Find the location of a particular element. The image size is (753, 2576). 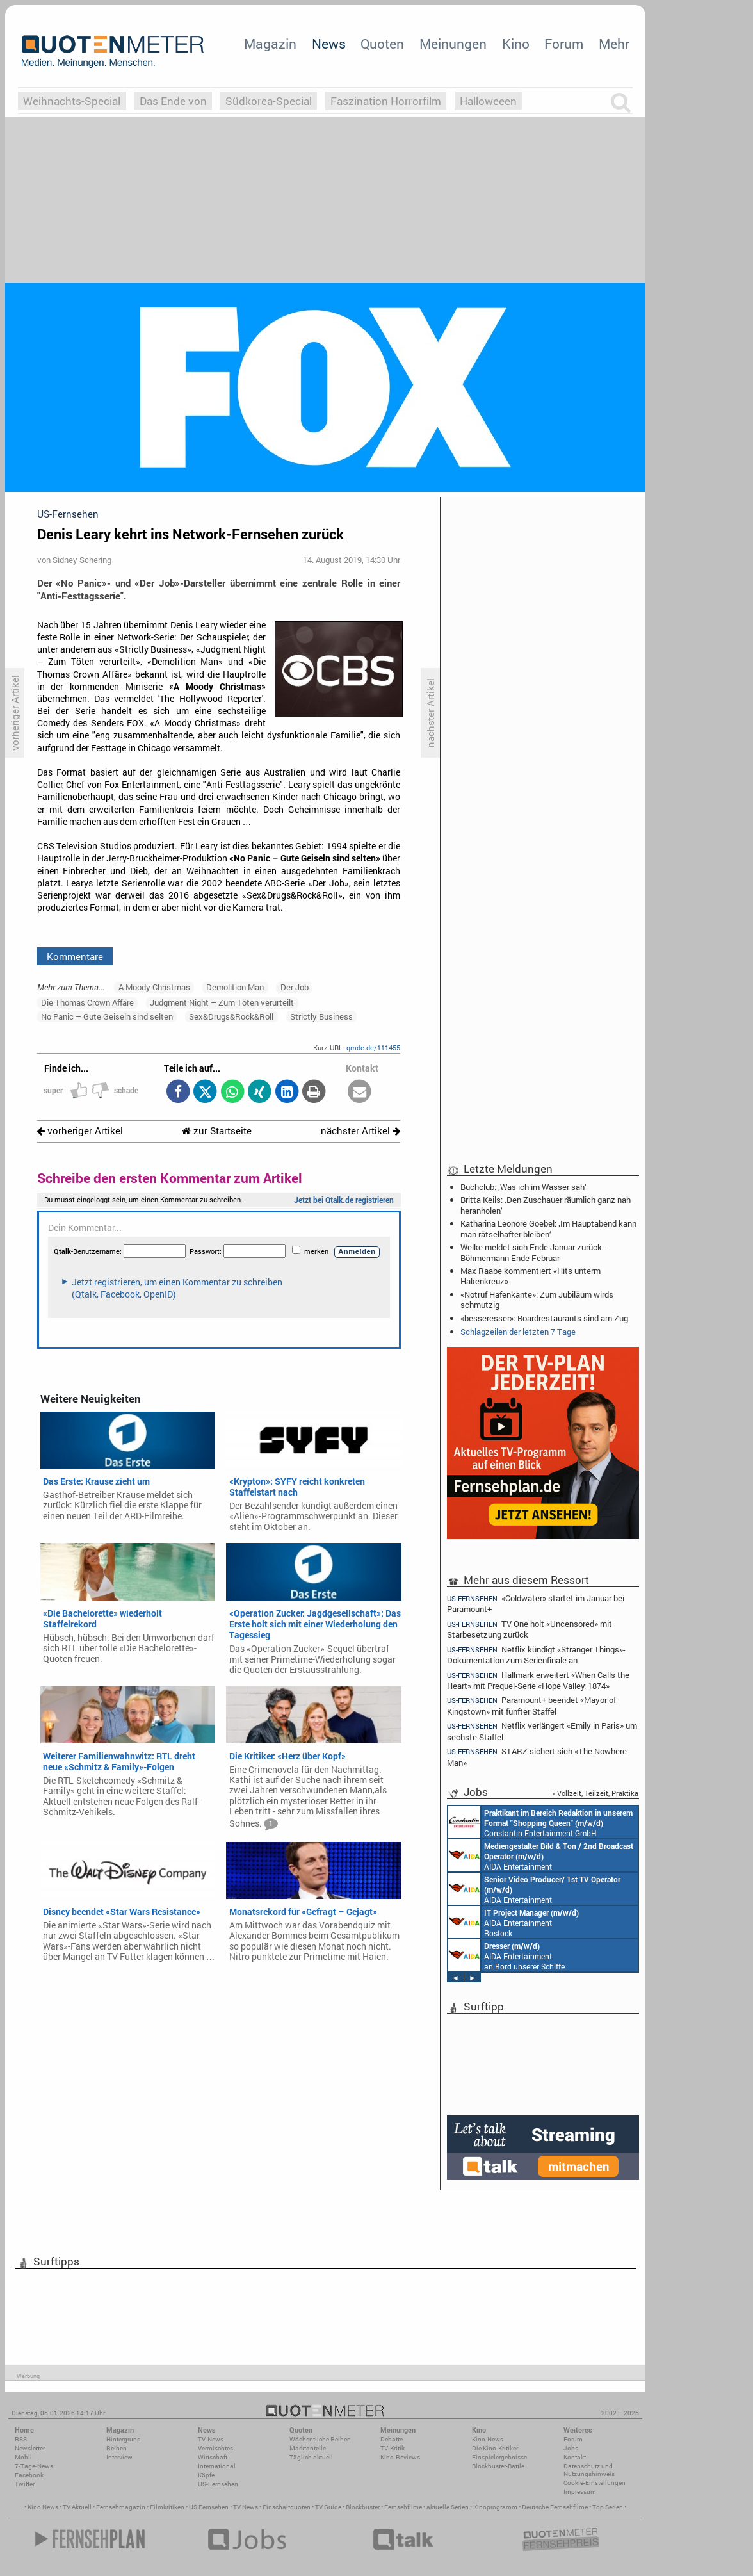

Netflix verlängert «Emily in Paris» um sechste Staffel is located at coordinates (542, 1730).